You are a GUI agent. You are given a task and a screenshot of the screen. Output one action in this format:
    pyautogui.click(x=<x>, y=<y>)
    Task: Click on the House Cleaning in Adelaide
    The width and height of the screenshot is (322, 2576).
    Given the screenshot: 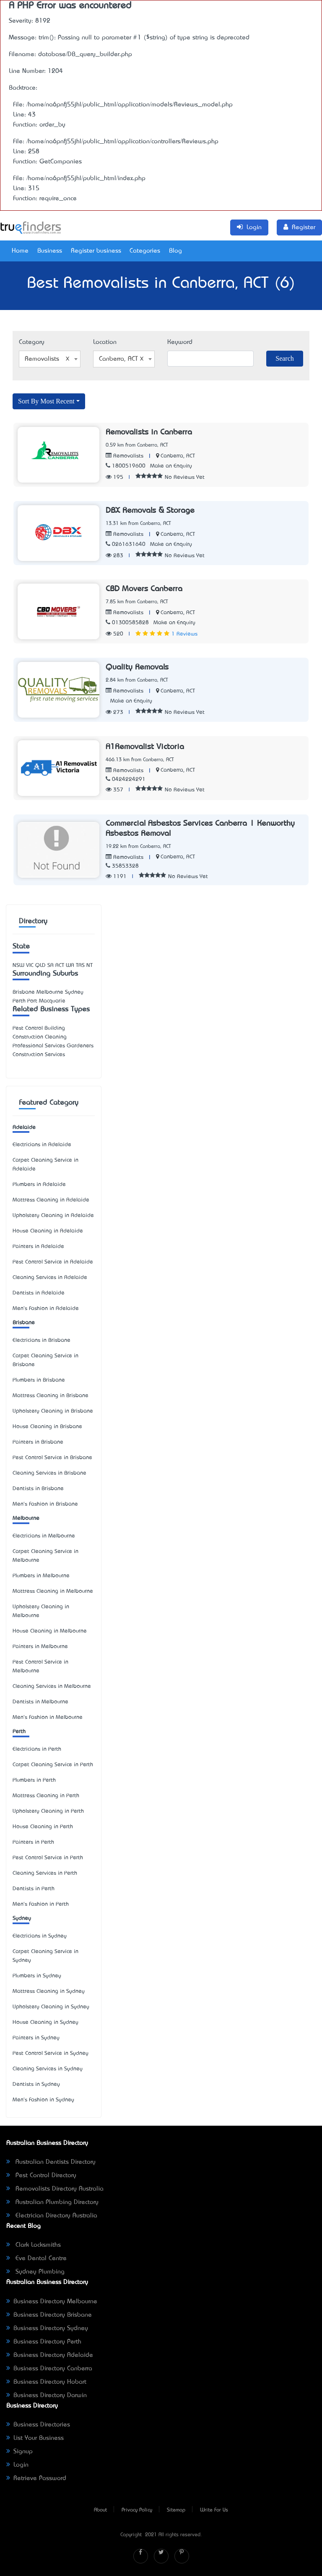 What is the action you would take?
    pyautogui.click(x=48, y=1231)
    